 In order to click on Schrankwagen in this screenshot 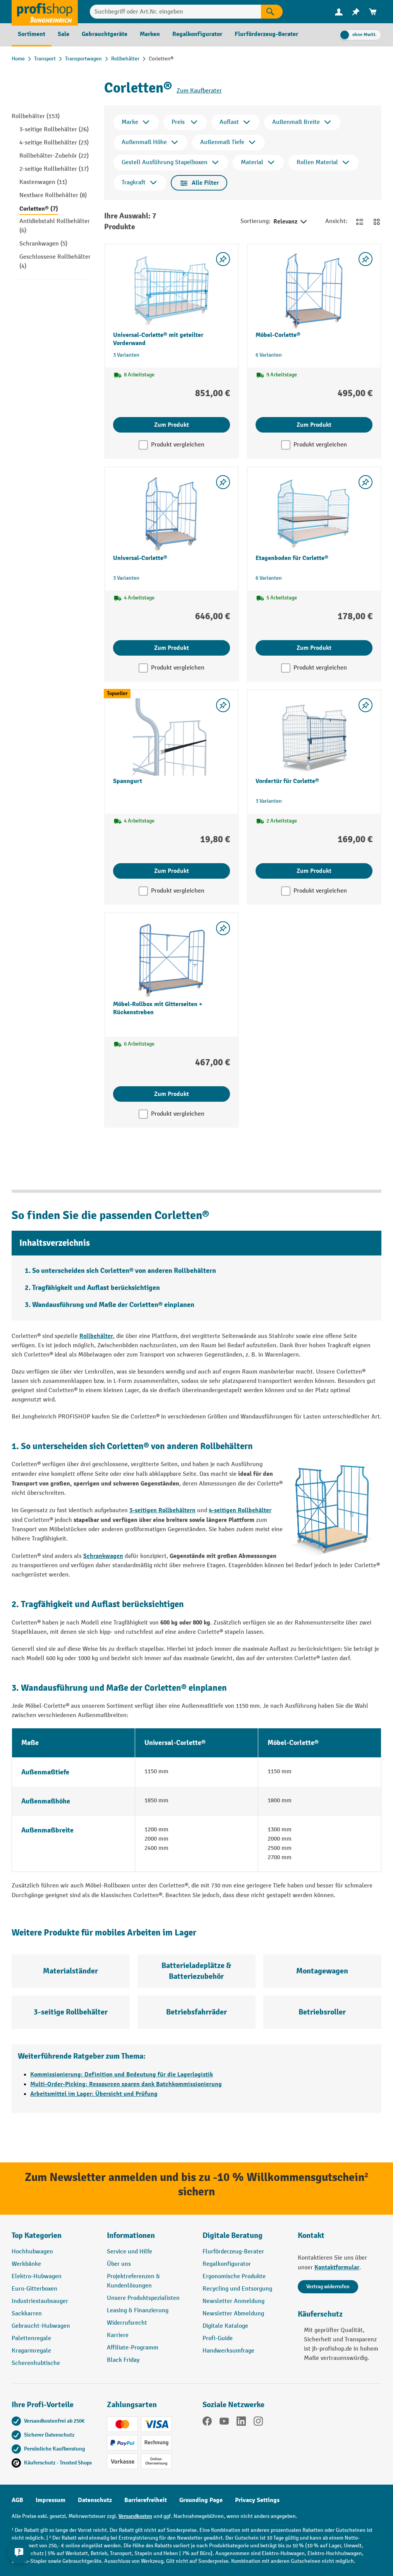, I will do `click(103, 1556)`.